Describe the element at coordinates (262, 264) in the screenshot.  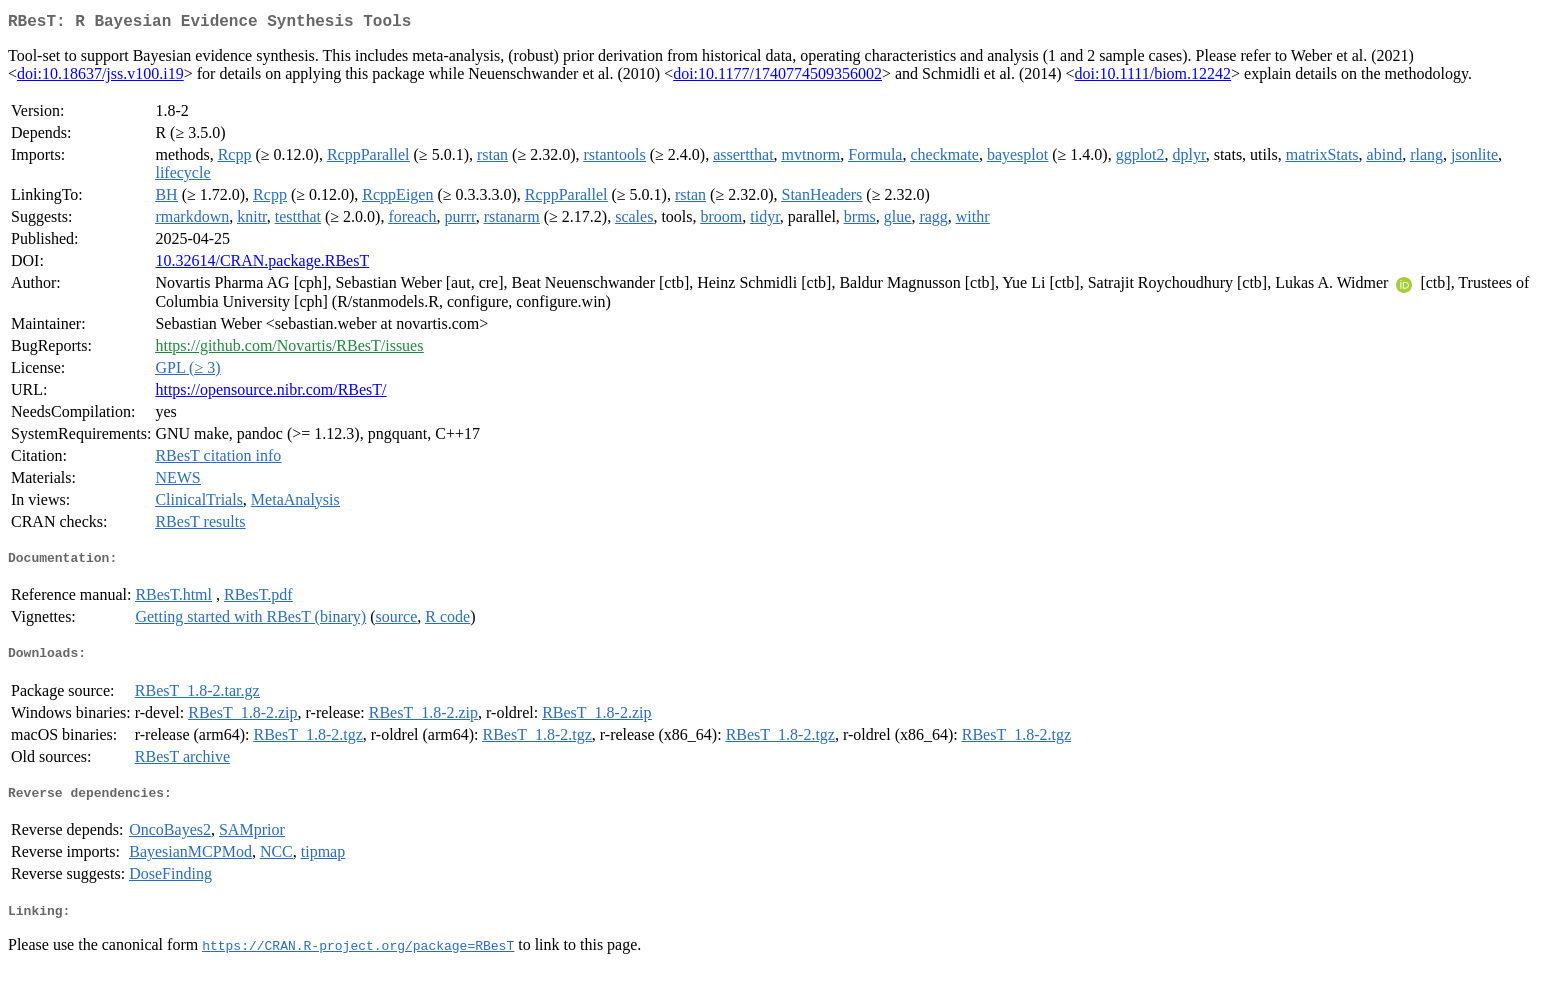
I see `10.32614/CRAN.package.RBesT` at that location.